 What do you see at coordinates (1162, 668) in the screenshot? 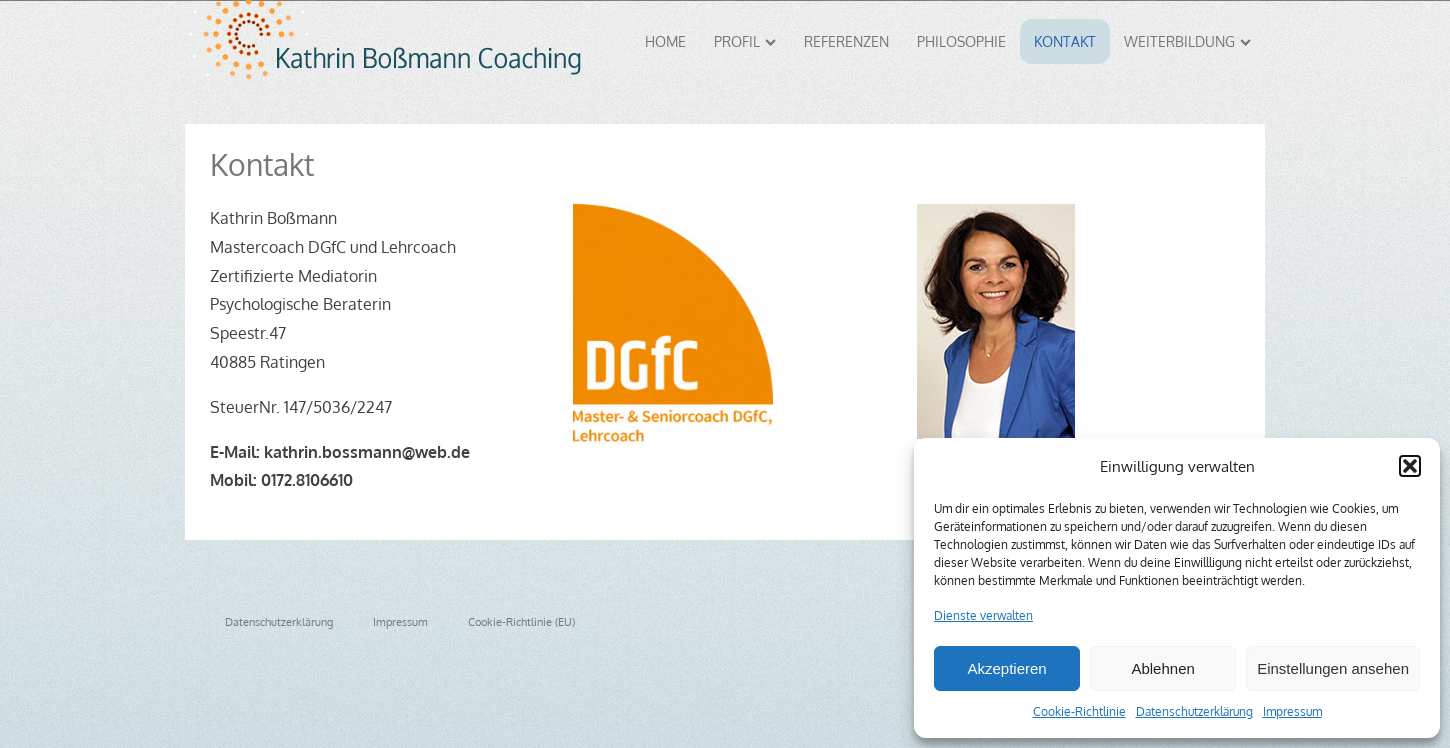
I see `Ablehnen` at bounding box center [1162, 668].